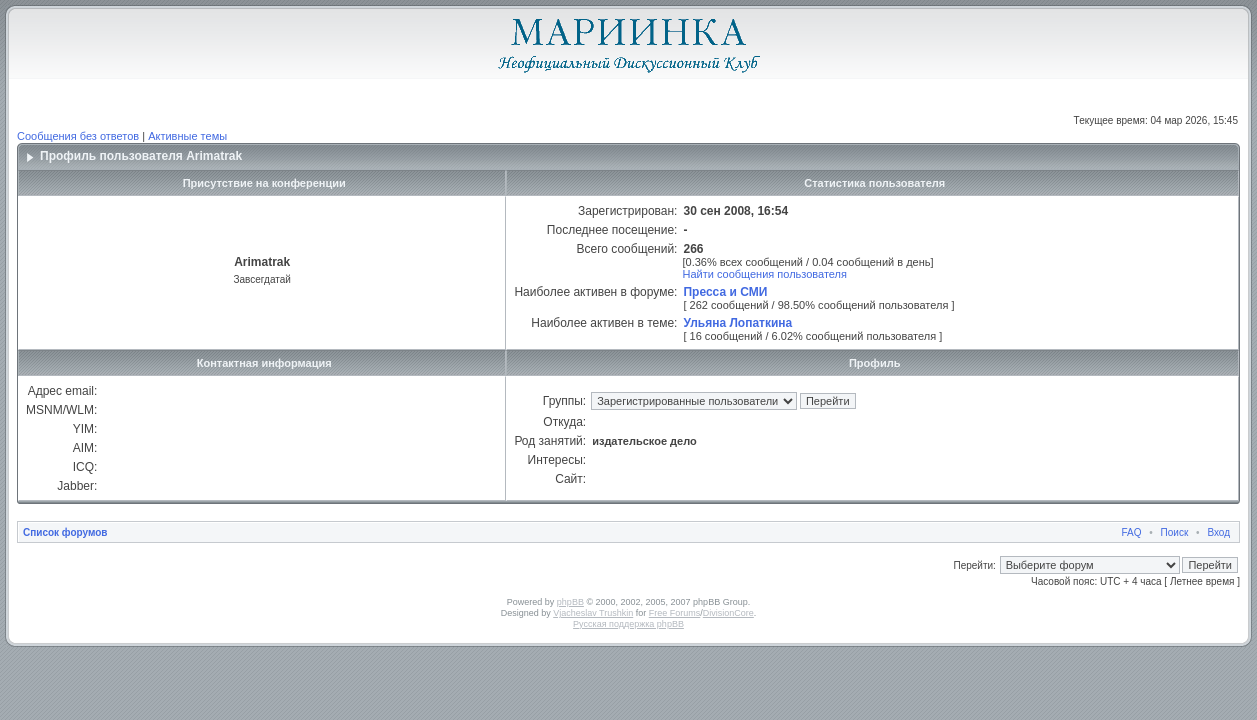 The image size is (1257, 720). Describe the element at coordinates (1132, 532) in the screenshot. I see `FAQ` at that location.